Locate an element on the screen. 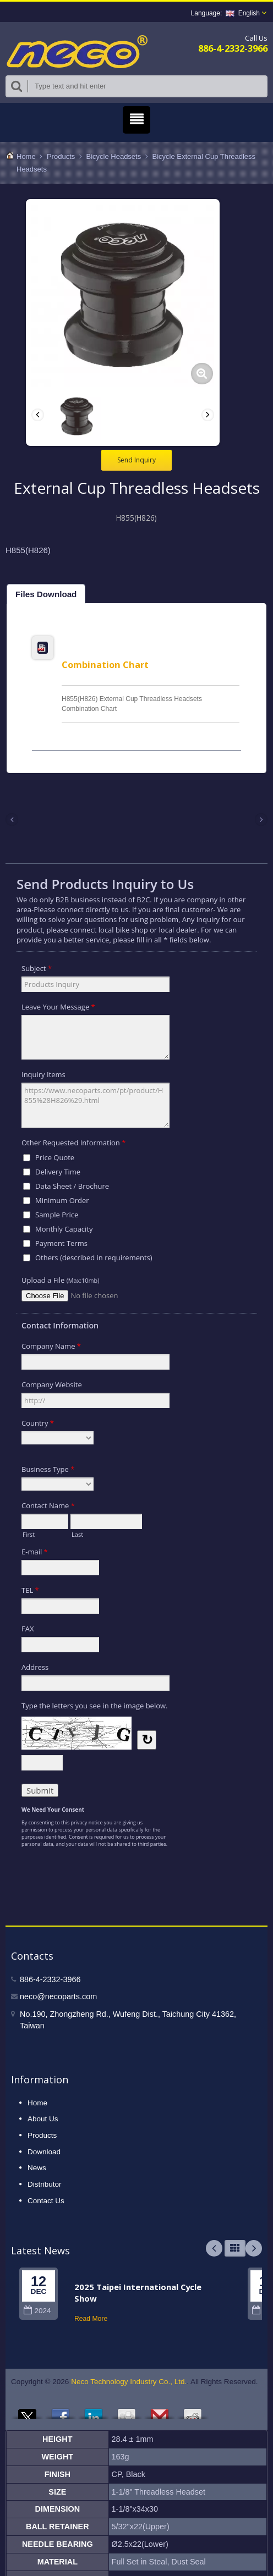  Products is located at coordinates (61, 156).